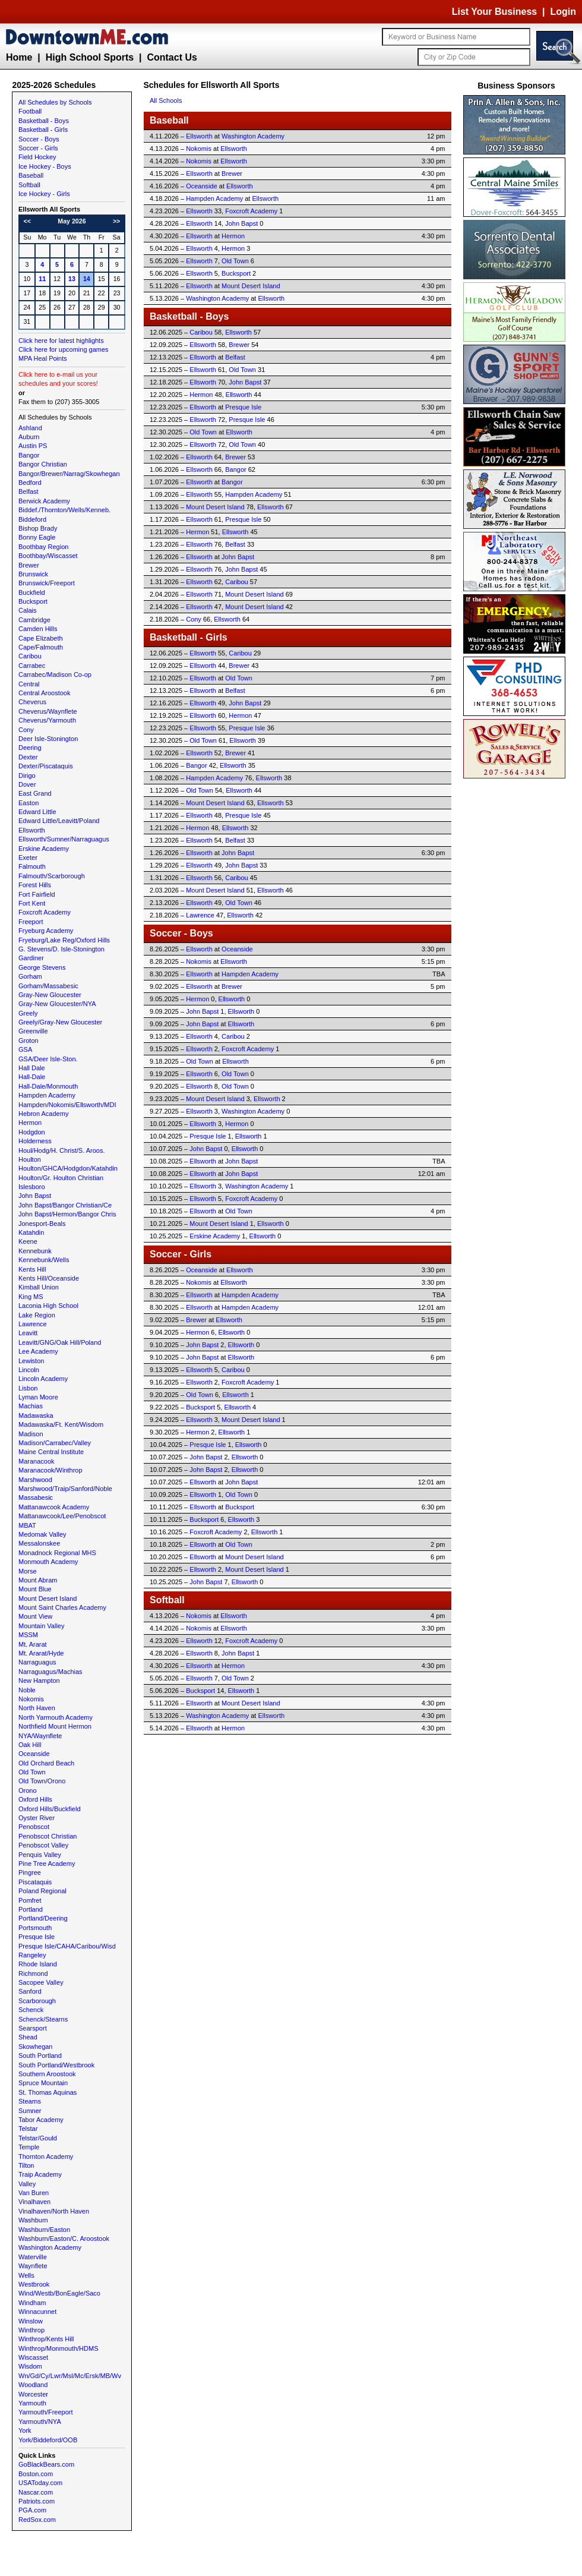 The width and height of the screenshot is (582, 2576). I want to click on Leavitt, so click(27, 1332).